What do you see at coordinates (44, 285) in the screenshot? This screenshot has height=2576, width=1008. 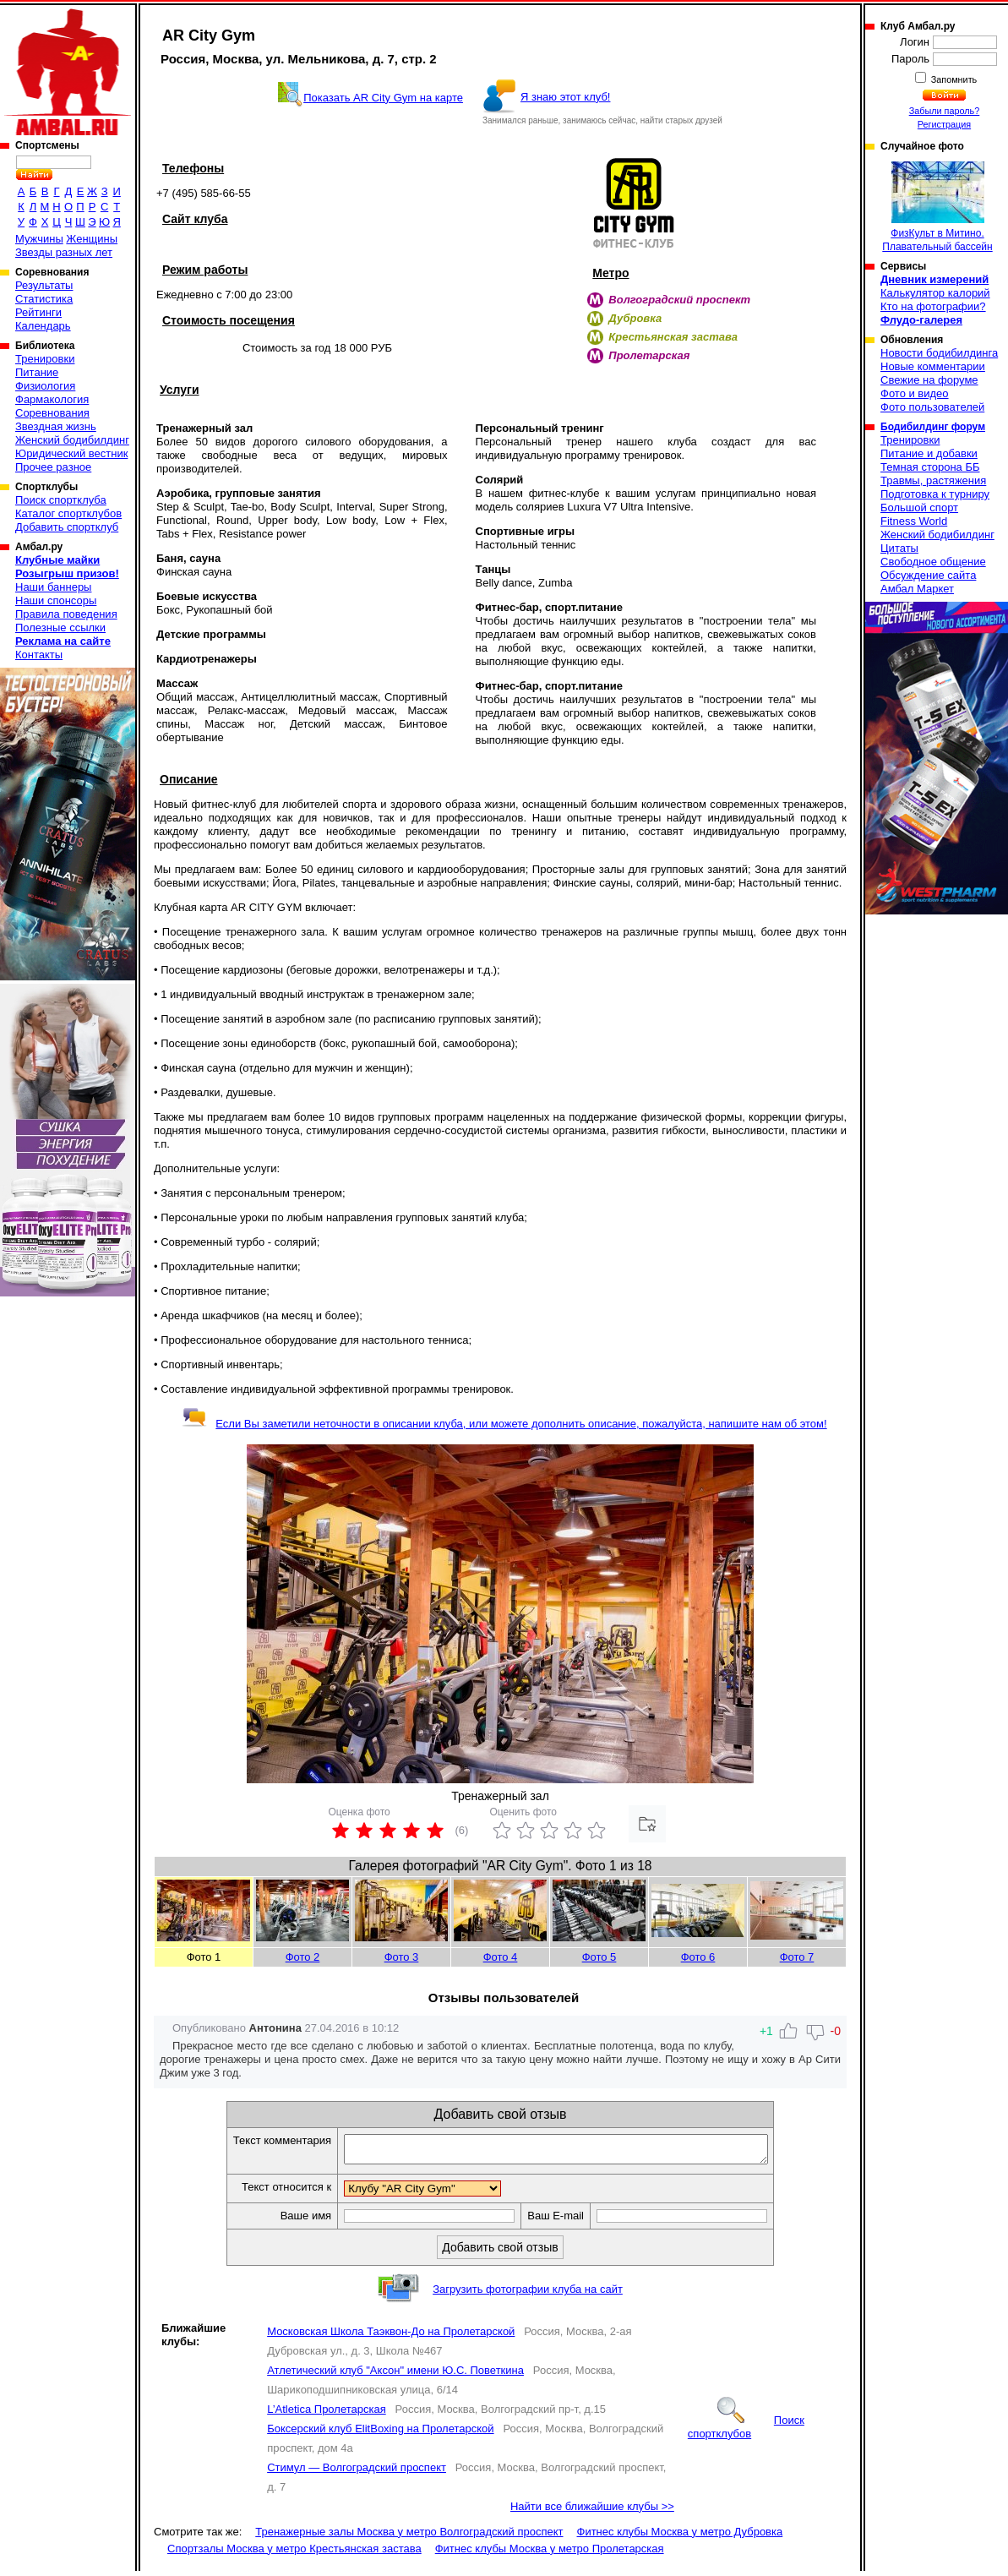 I see `Результаты` at bounding box center [44, 285].